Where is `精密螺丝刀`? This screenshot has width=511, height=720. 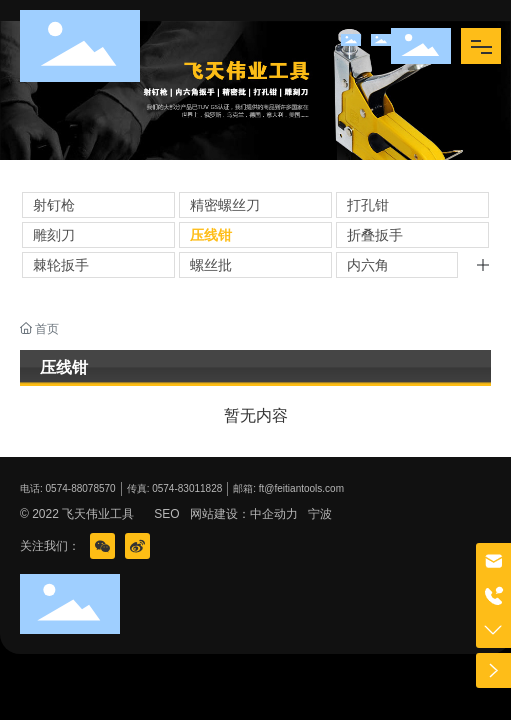 精密螺丝刀 is located at coordinates (225, 205).